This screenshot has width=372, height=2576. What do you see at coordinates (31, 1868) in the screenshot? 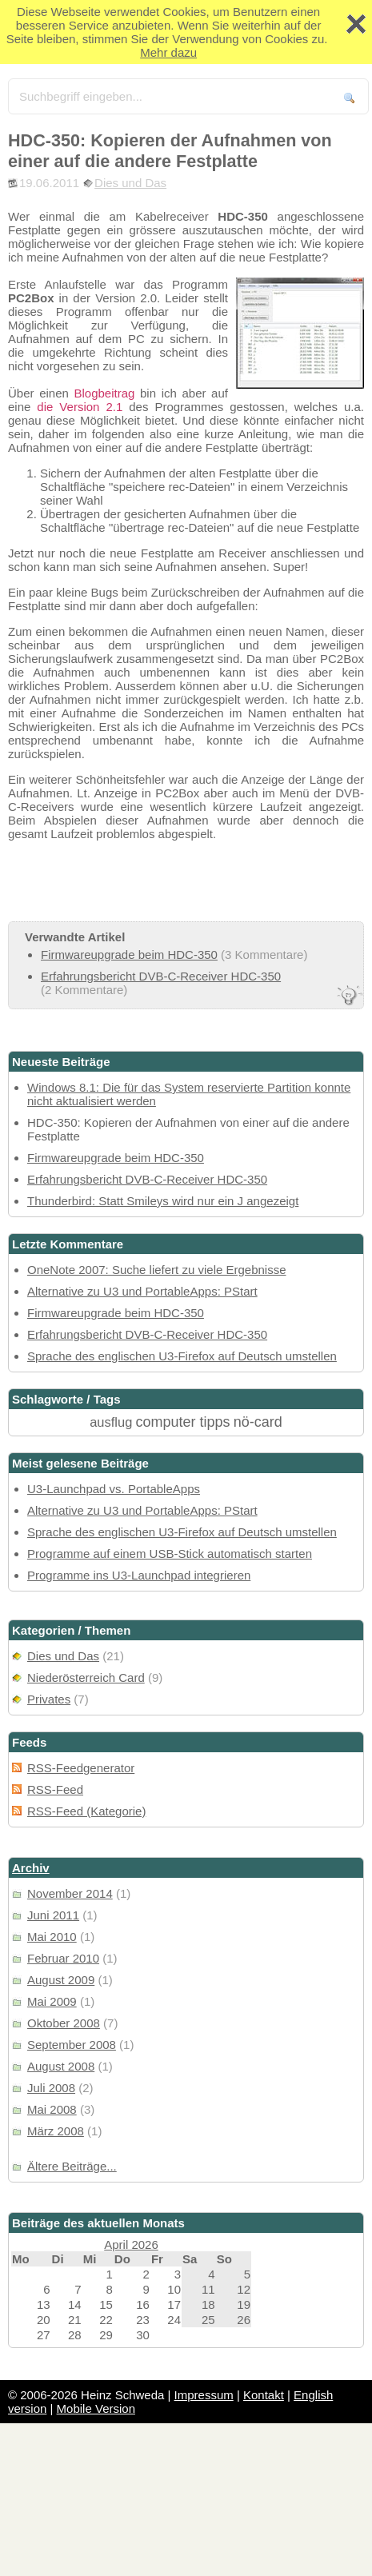
I see `Archiv` at bounding box center [31, 1868].